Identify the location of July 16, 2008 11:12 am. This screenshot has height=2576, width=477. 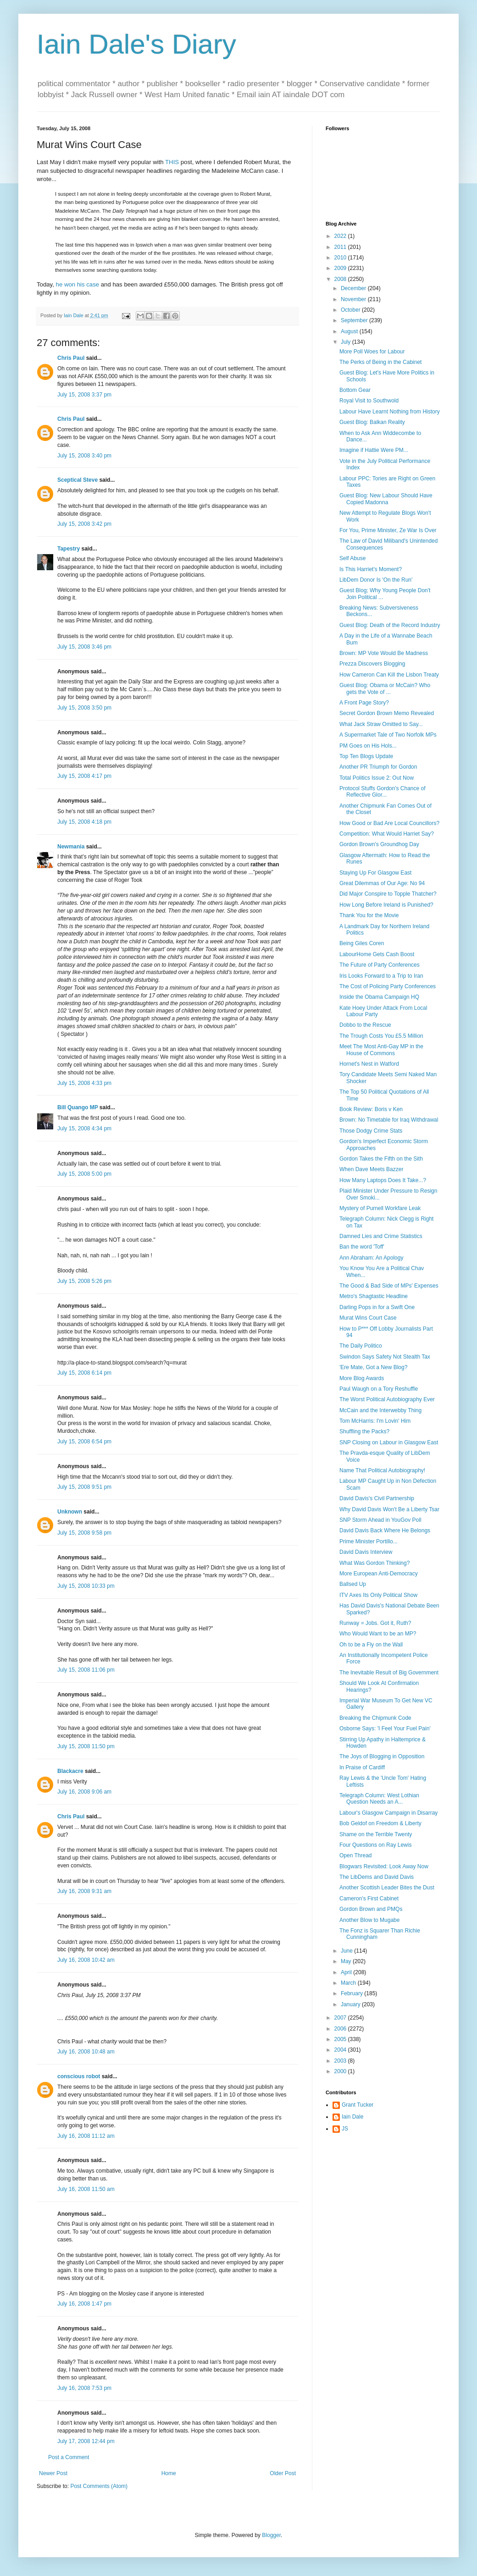
(86, 2136).